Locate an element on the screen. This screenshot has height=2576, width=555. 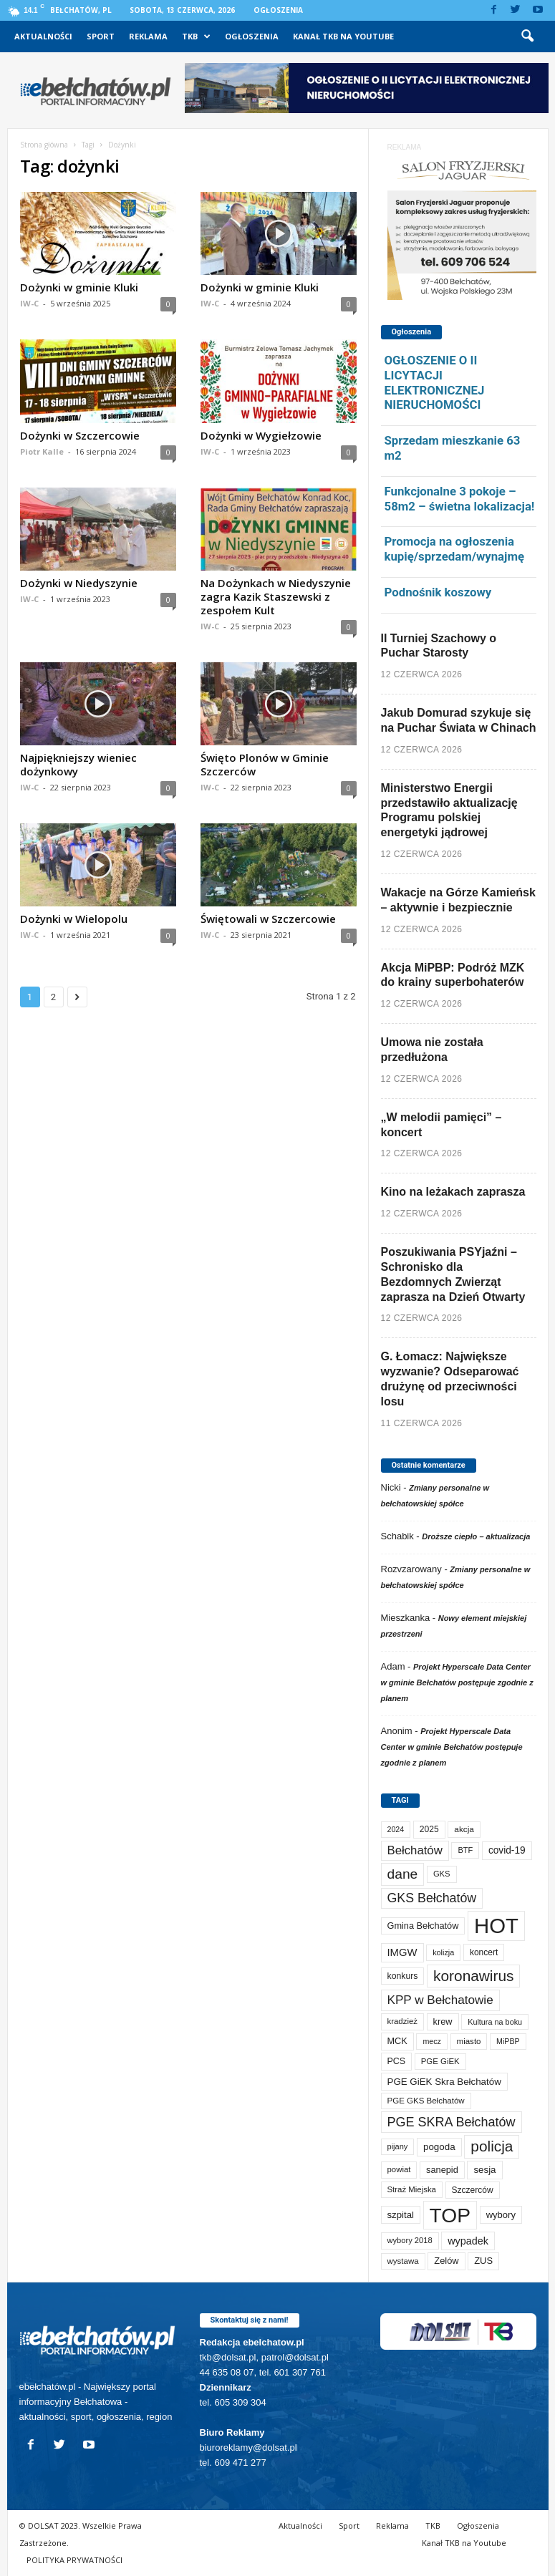
akcja [akcja (76 elementów)] is located at coordinates (464, 1829).